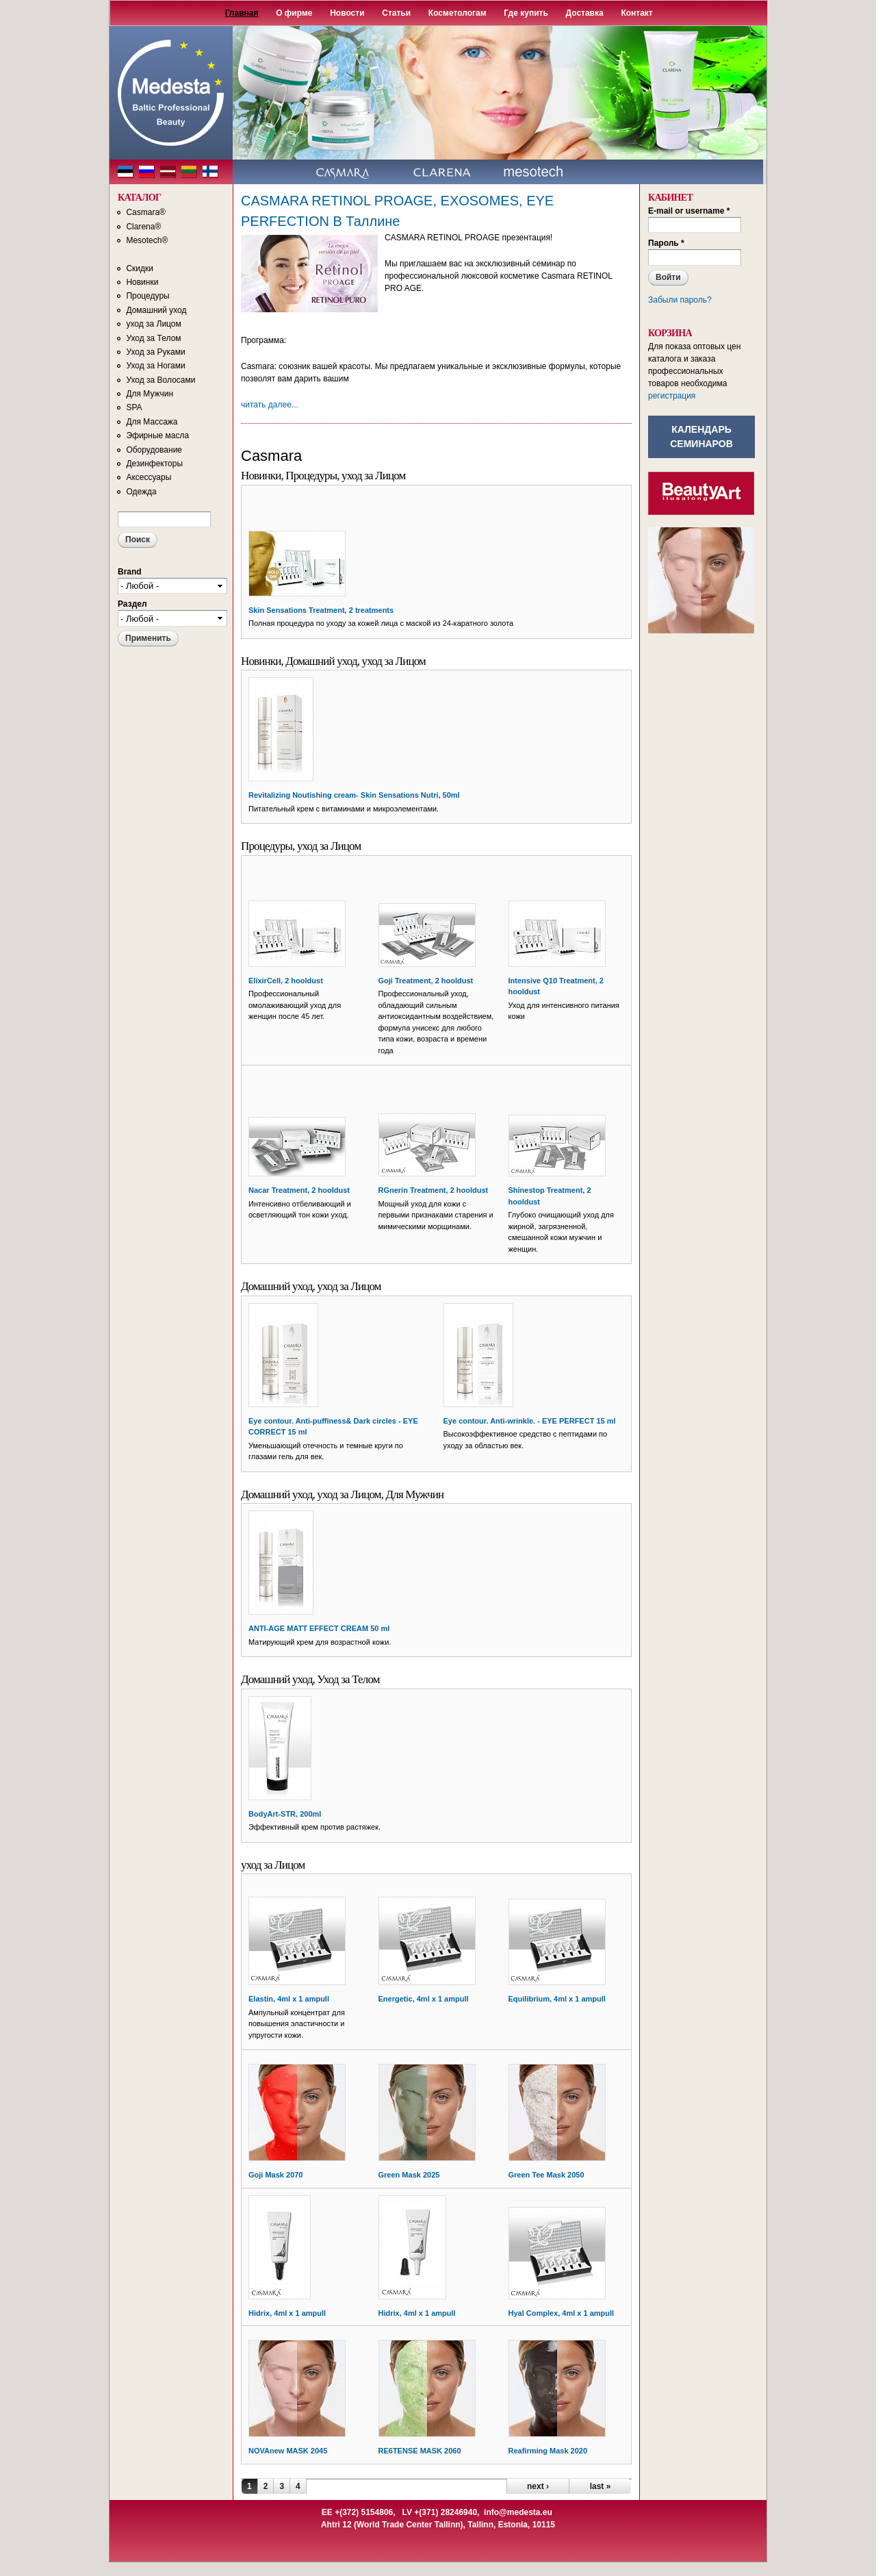 Image resolution: width=876 pixels, height=2576 pixels. What do you see at coordinates (287, 2451) in the screenshot?
I see `NOVAnew MASK 2045` at bounding box center [287, 2451].